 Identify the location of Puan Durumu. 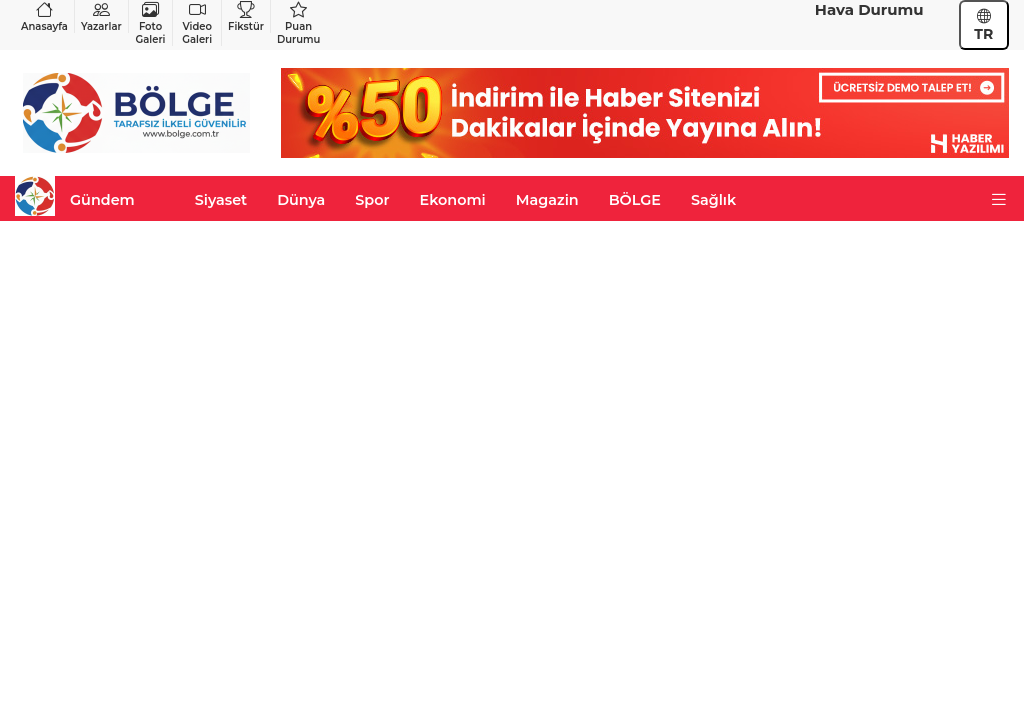
(298, 23).